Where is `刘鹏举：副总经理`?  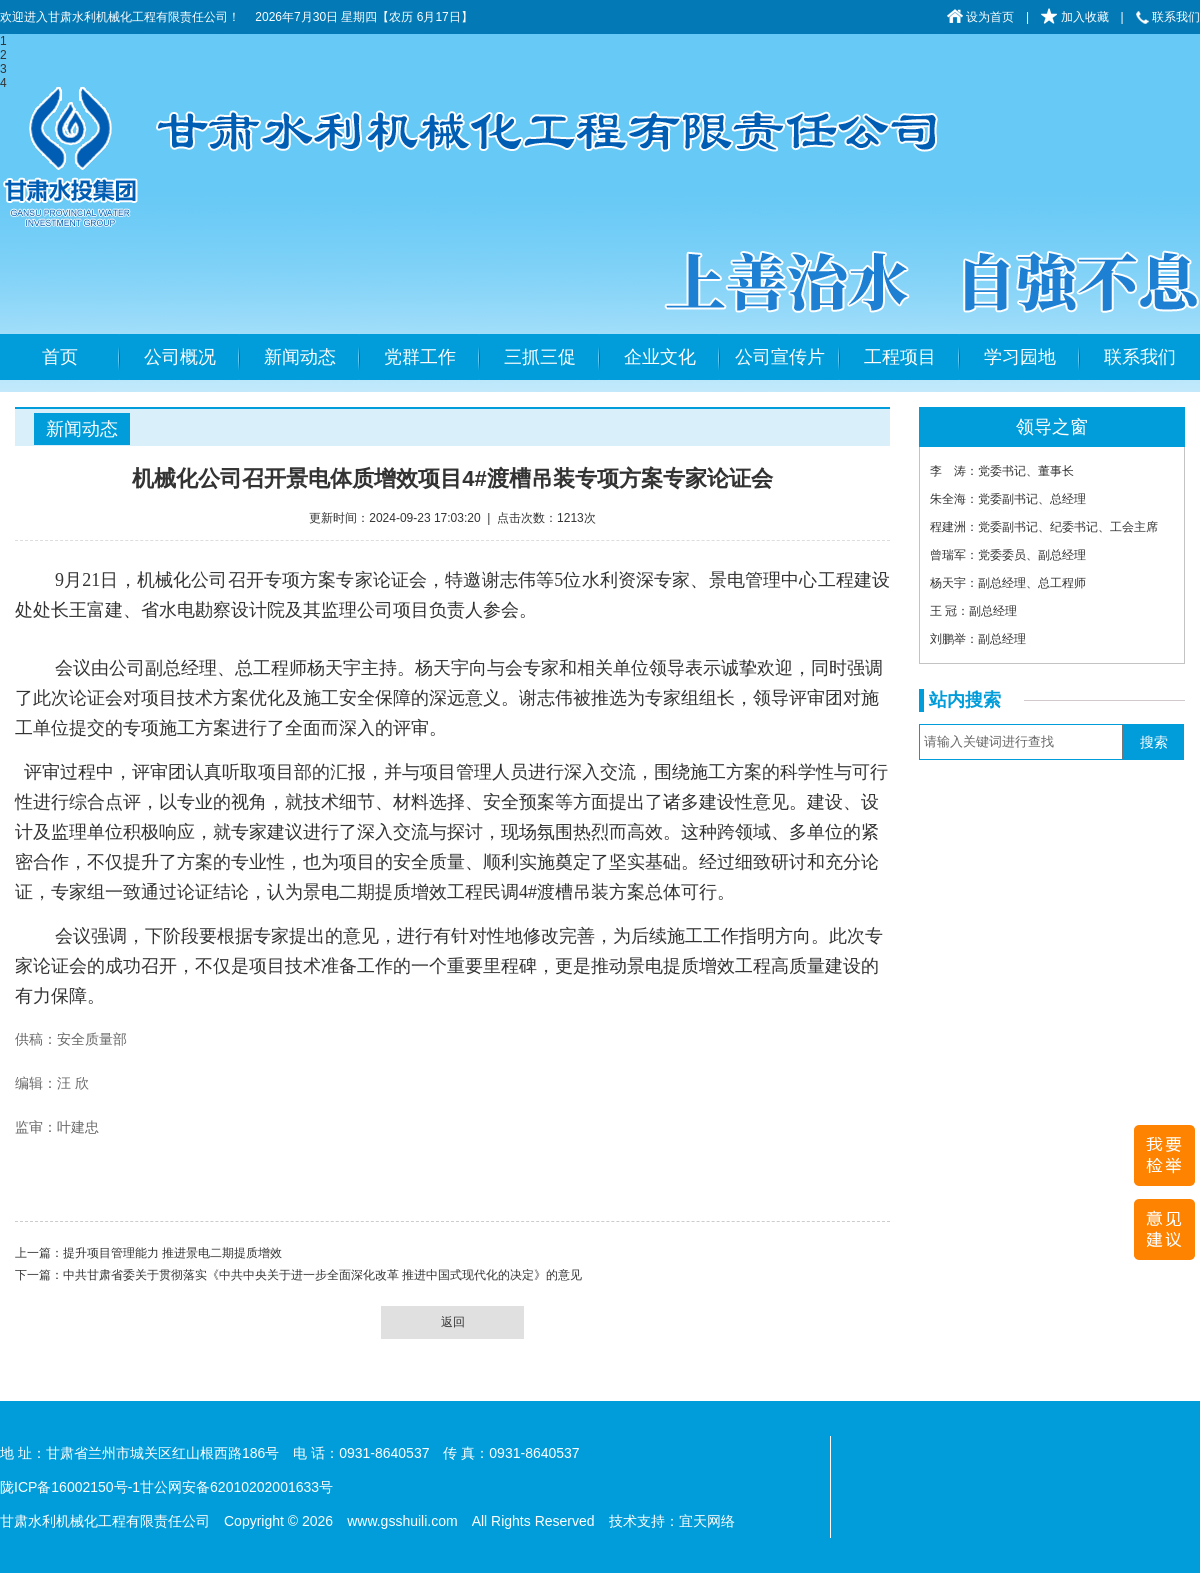 刘鹏举：副总经理 is located at coordinates (978, 639).